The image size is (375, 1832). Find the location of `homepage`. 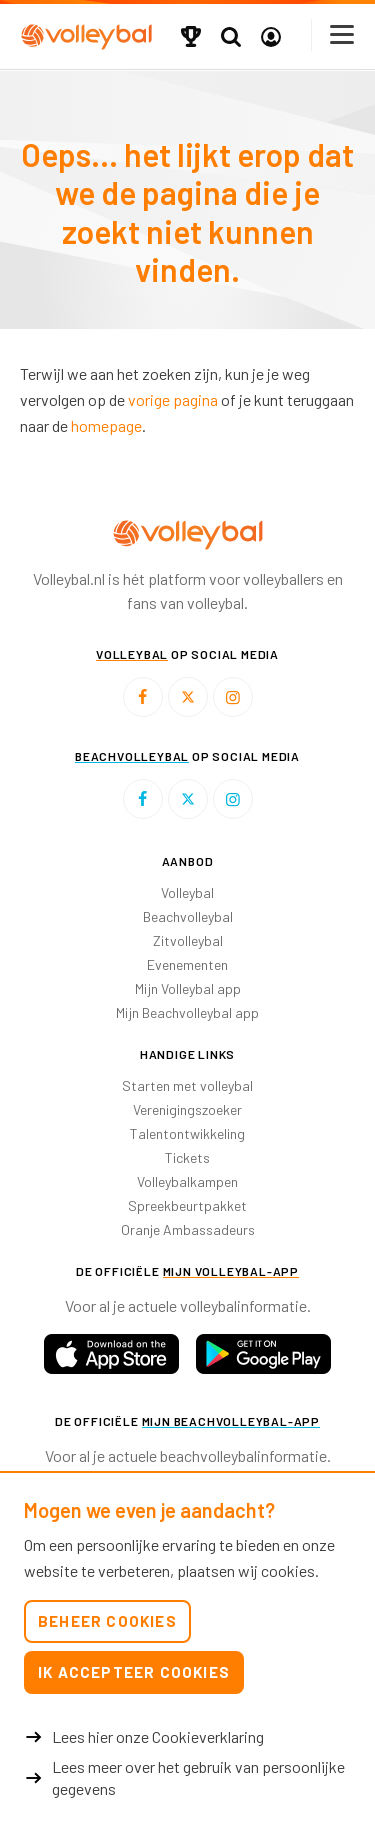

homepage is located at coordinates (106, 425).